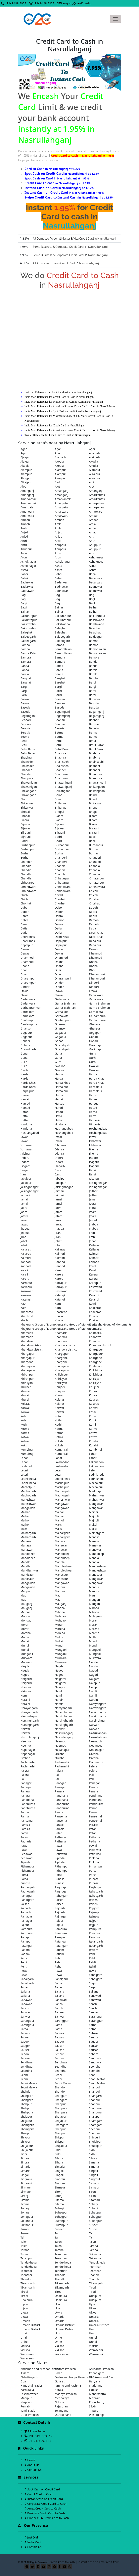 Image resolution: width=139 pixels, height=2576 pixels. Describe the element at coordinates (95, 1141) in the screenshot. I see `Ichhawar` at that location.